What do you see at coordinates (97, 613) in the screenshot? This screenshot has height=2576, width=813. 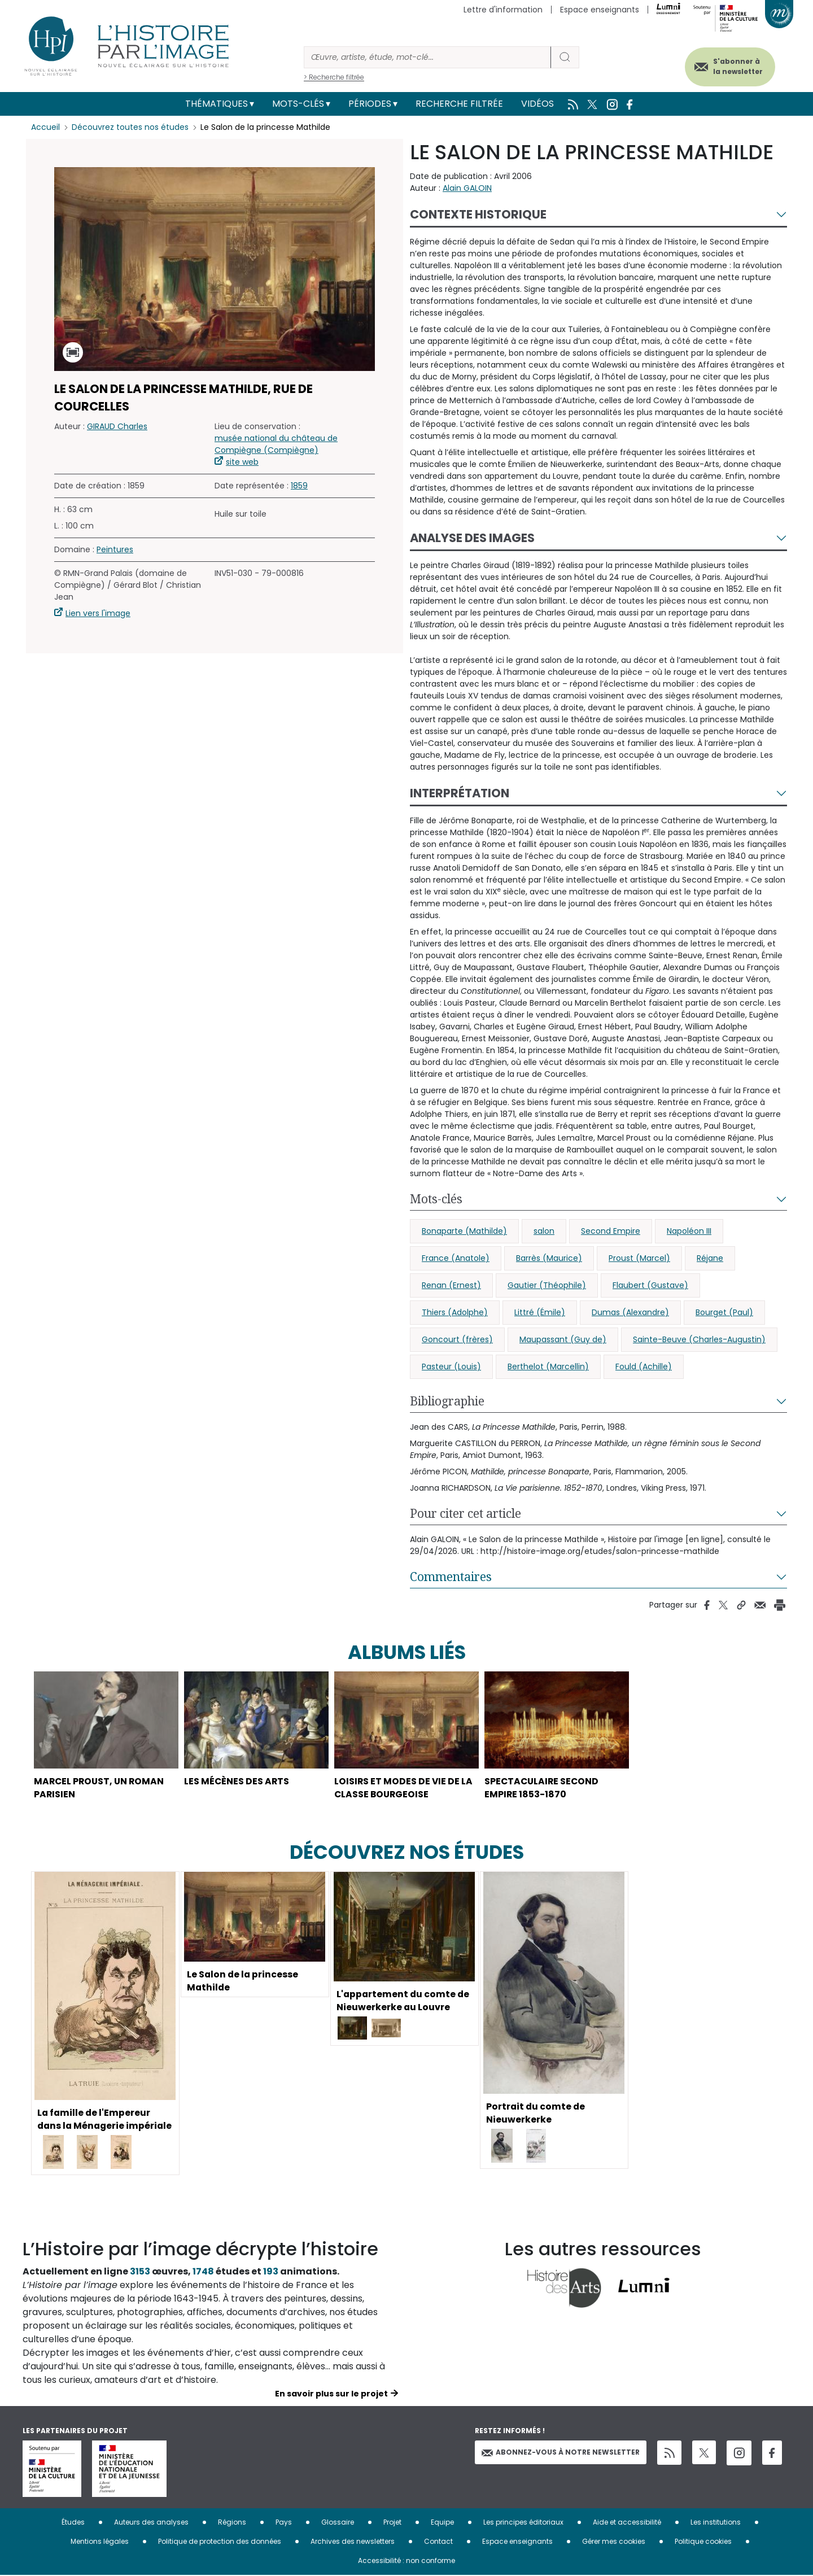 I see `Lien vers l'image` at bounding box center [97, 613].